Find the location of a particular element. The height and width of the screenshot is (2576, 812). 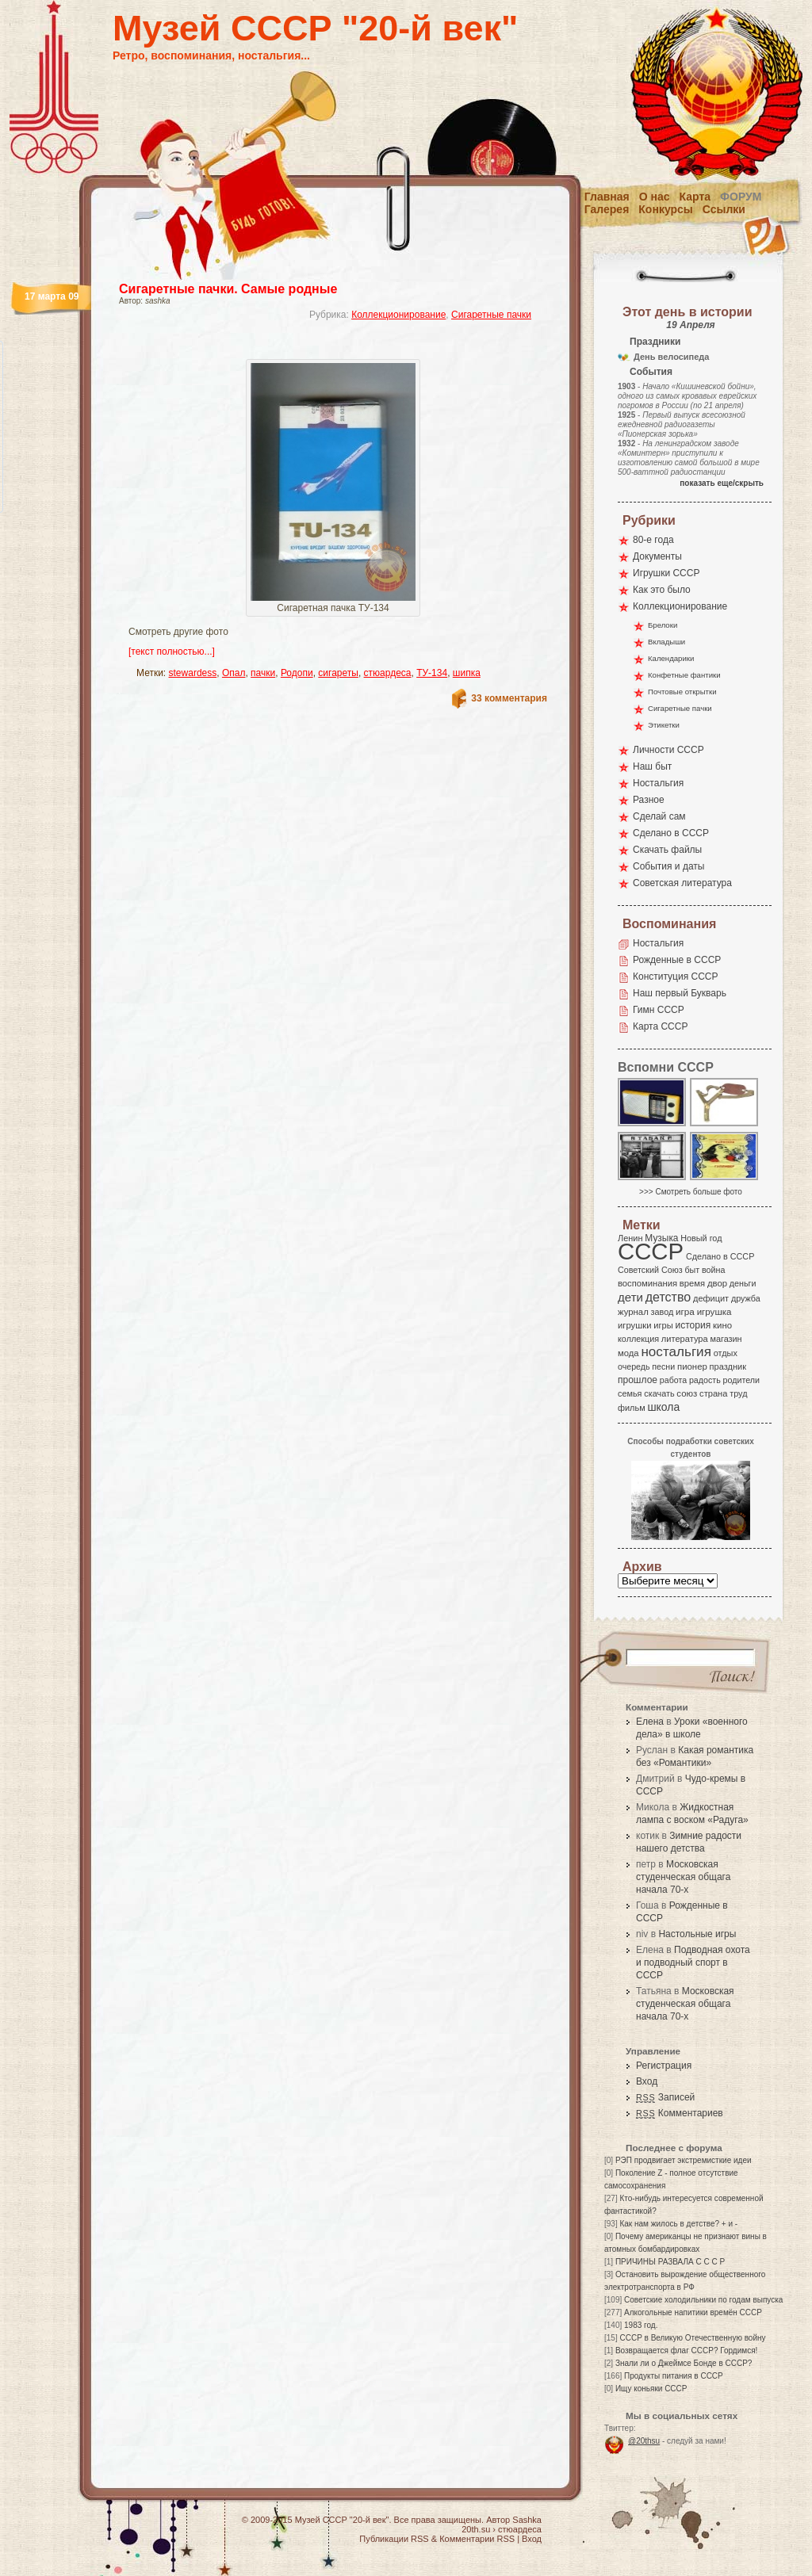

время is located at coordinates (692, 1283).